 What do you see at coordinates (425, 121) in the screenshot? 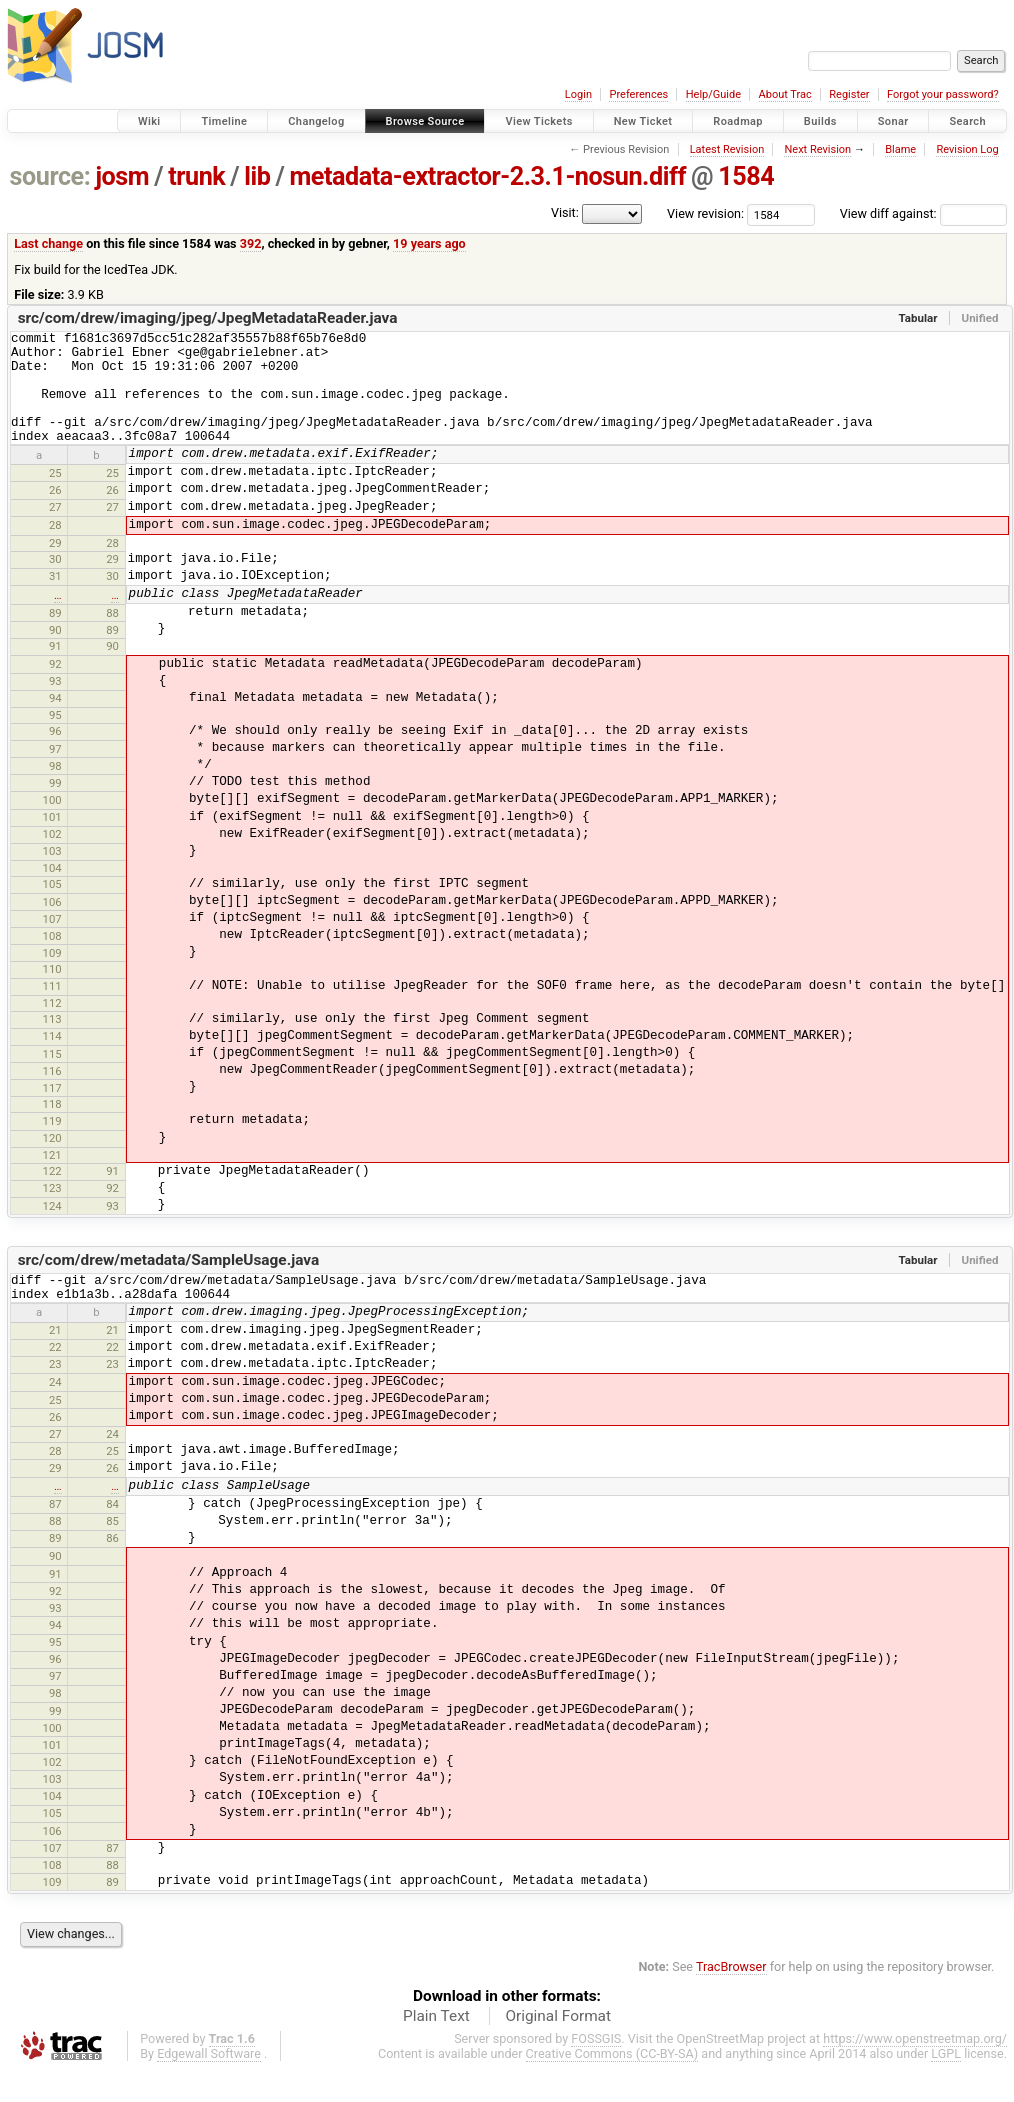
I see `Browse Source` at bounding box center [425, 121].